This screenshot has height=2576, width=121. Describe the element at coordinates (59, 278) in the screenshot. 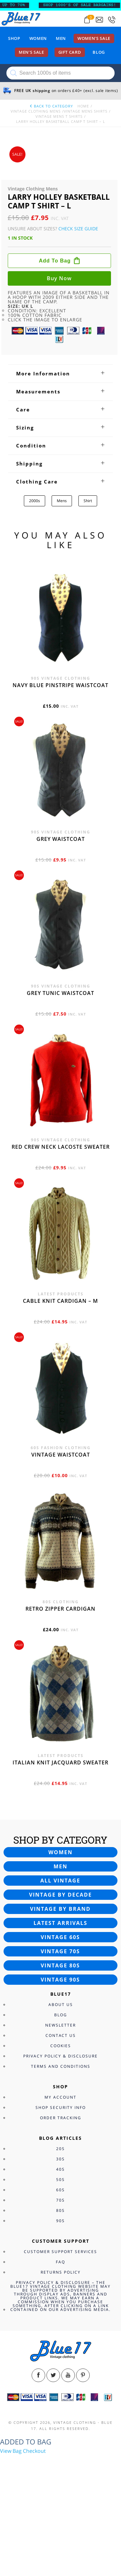

I see `Buy now` at that location.